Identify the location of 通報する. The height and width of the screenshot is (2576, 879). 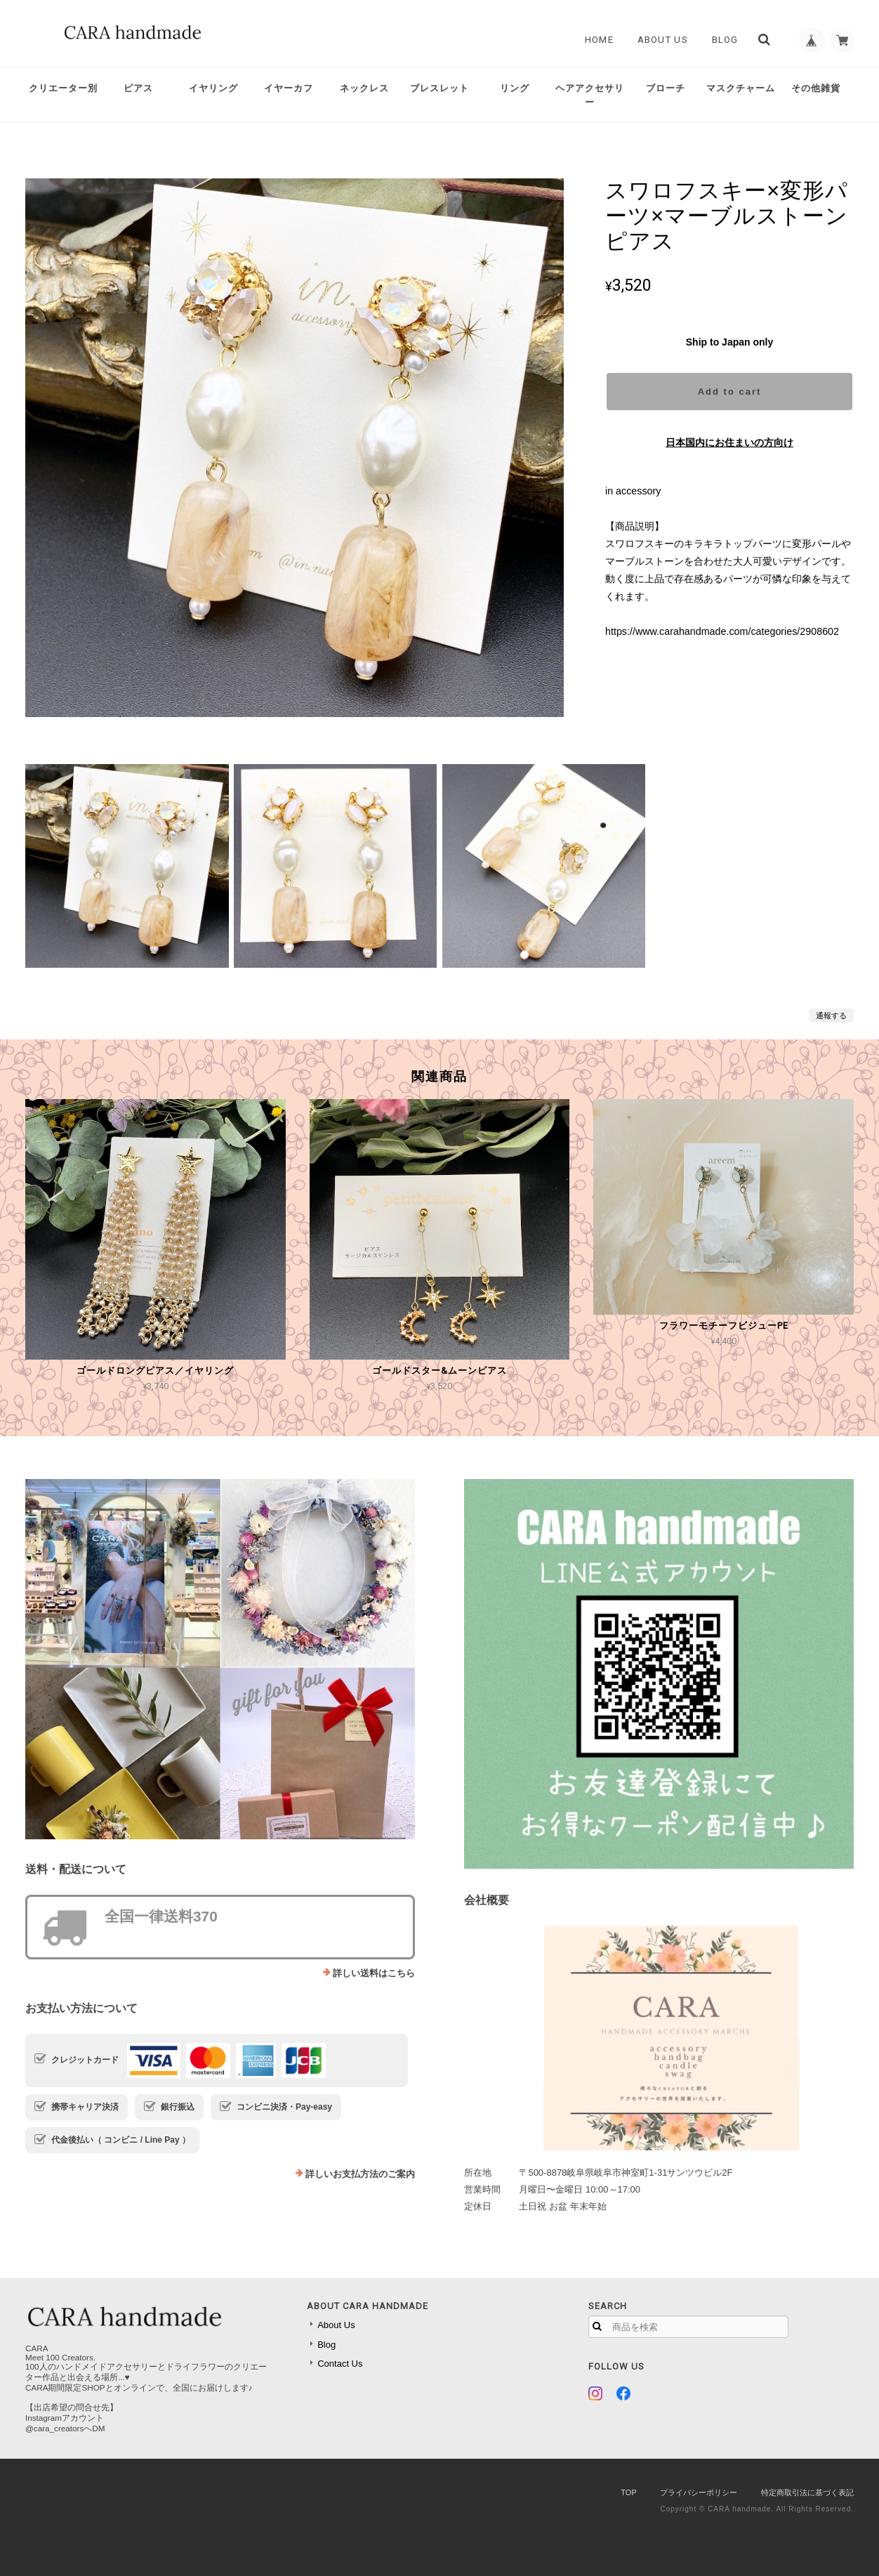
(831, 1015).